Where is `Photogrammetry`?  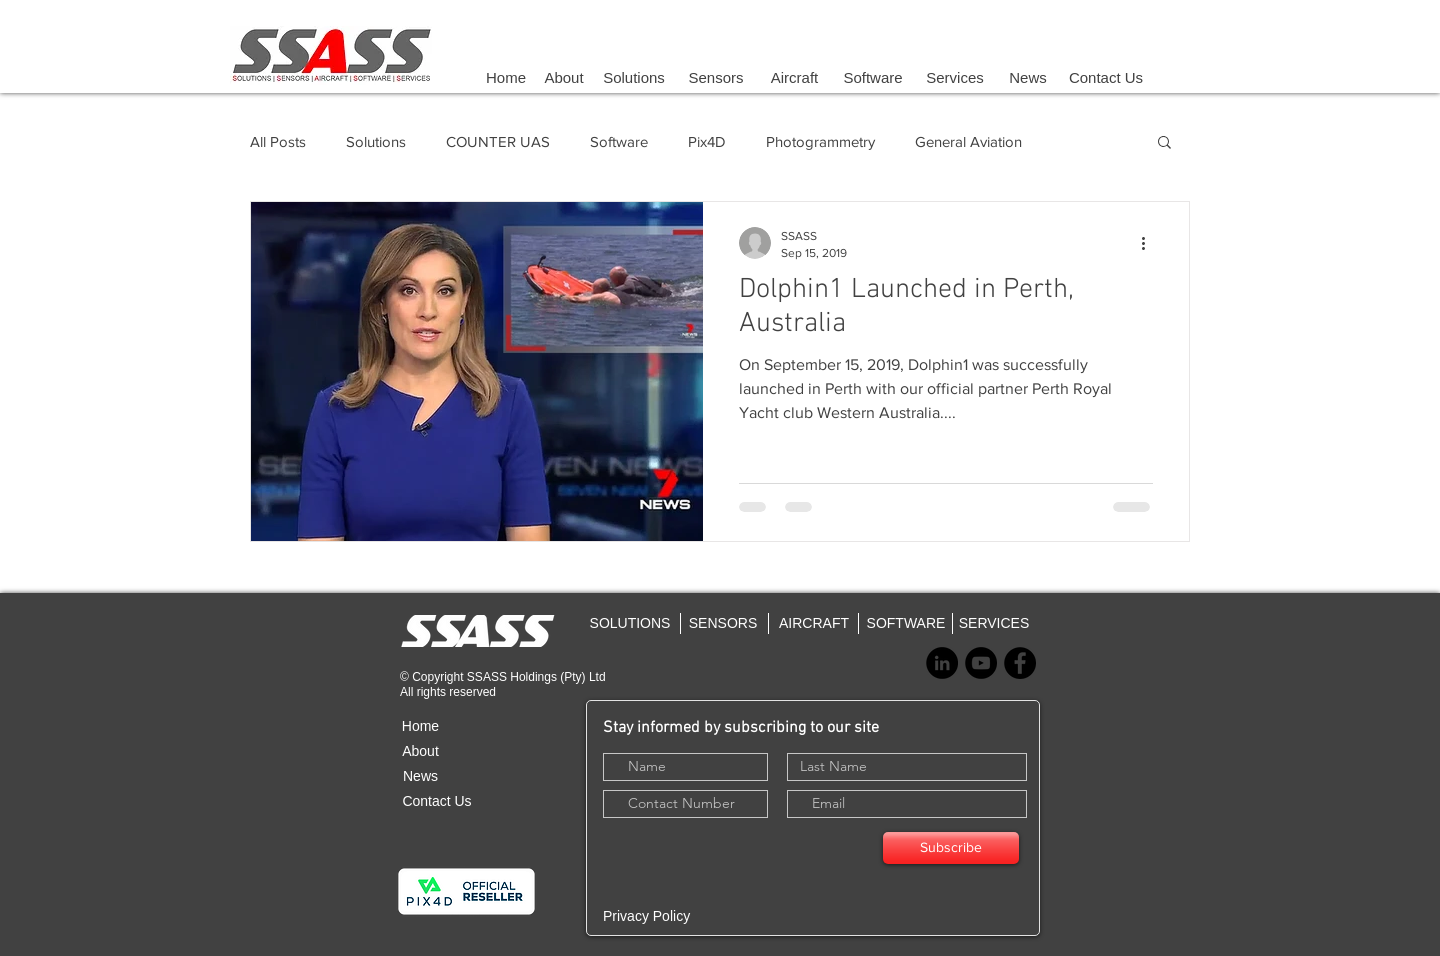
Photogrammetry is located at coordinates (820, 141).